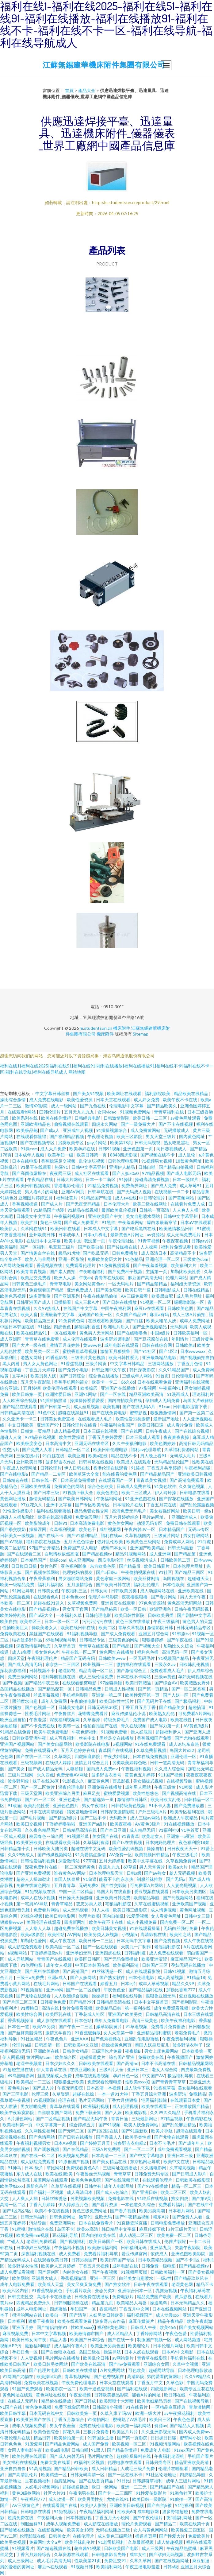 Image resolution: width=214 pixels, height=2576 pixels. I want to click on 青草激情网, so click(200, 2407).